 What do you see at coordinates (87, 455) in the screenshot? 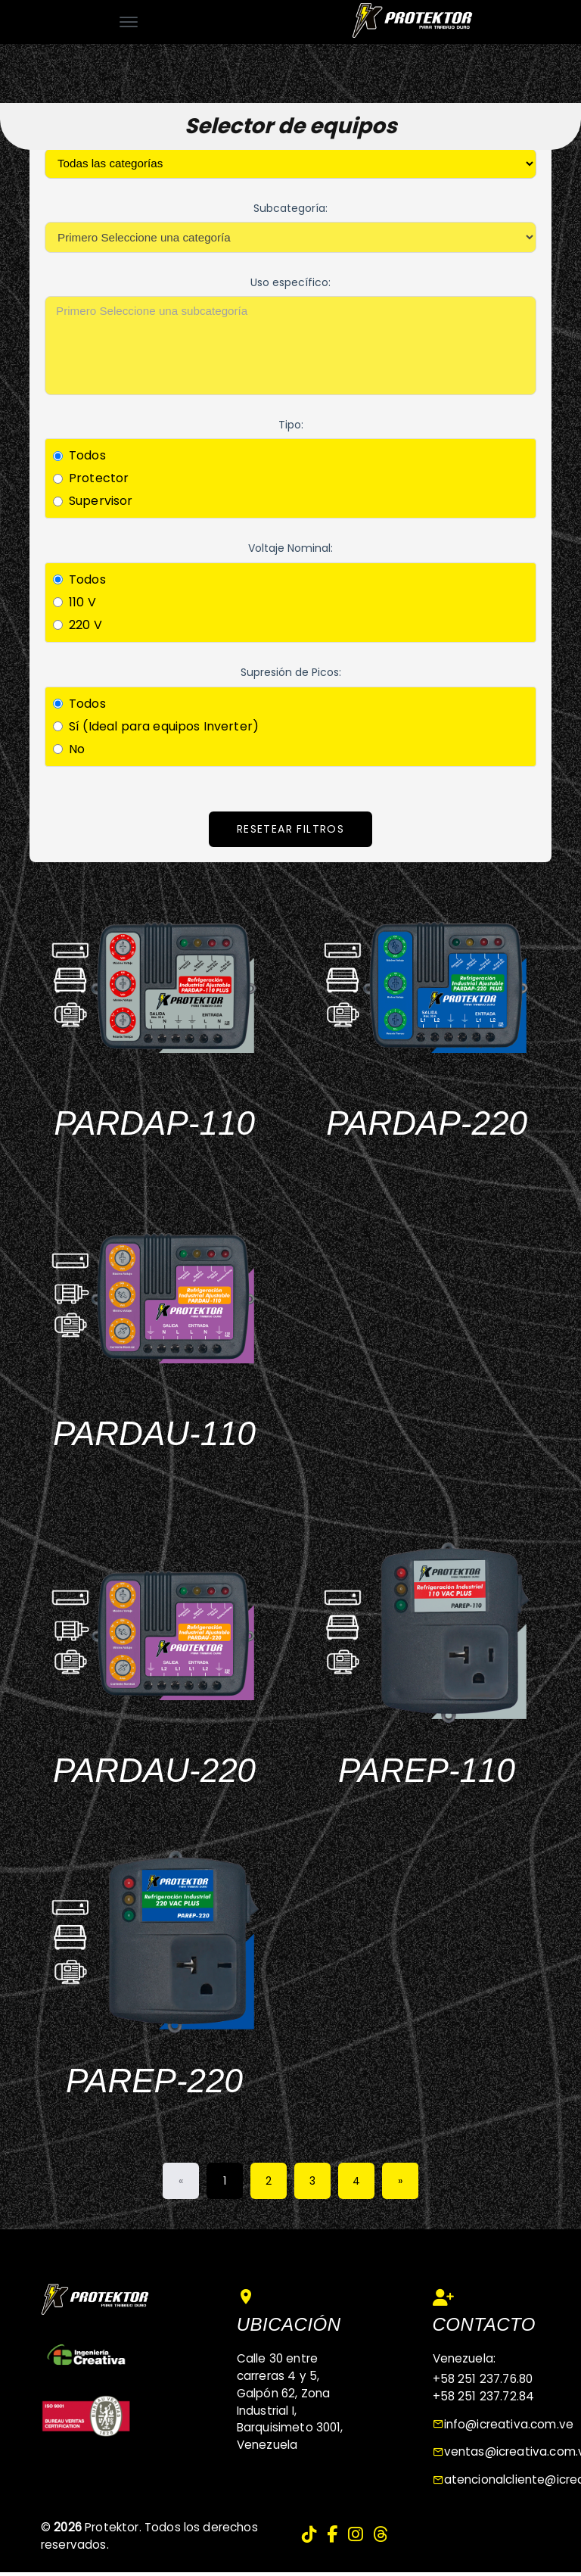
I see `Todos` at bounding box center [87, 455].